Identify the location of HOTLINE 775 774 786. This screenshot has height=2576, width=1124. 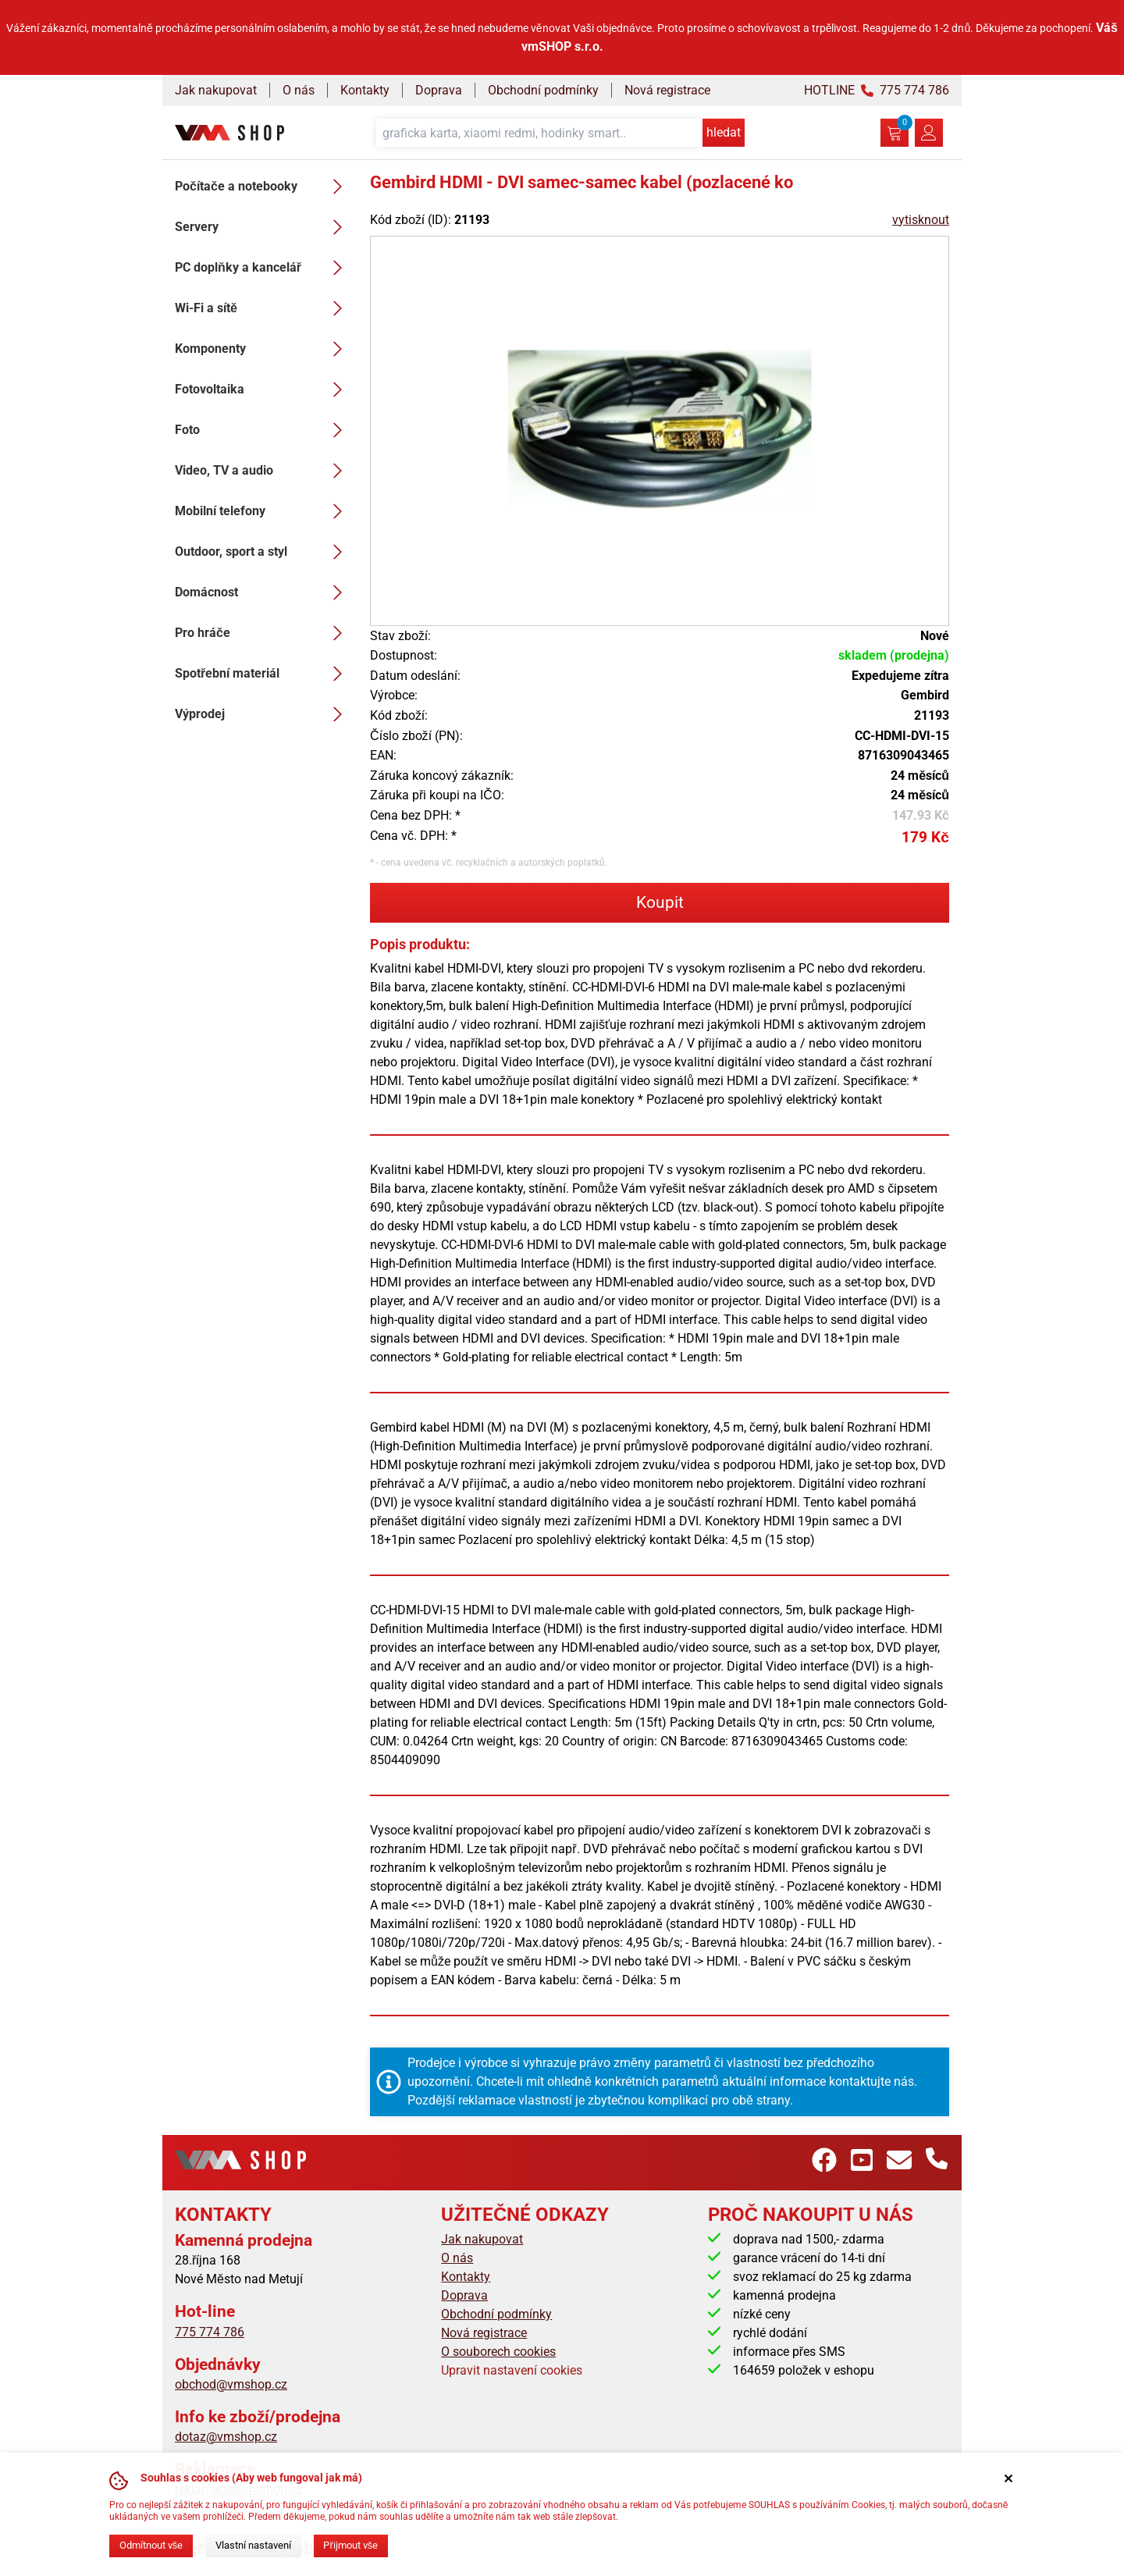
(876, 90).